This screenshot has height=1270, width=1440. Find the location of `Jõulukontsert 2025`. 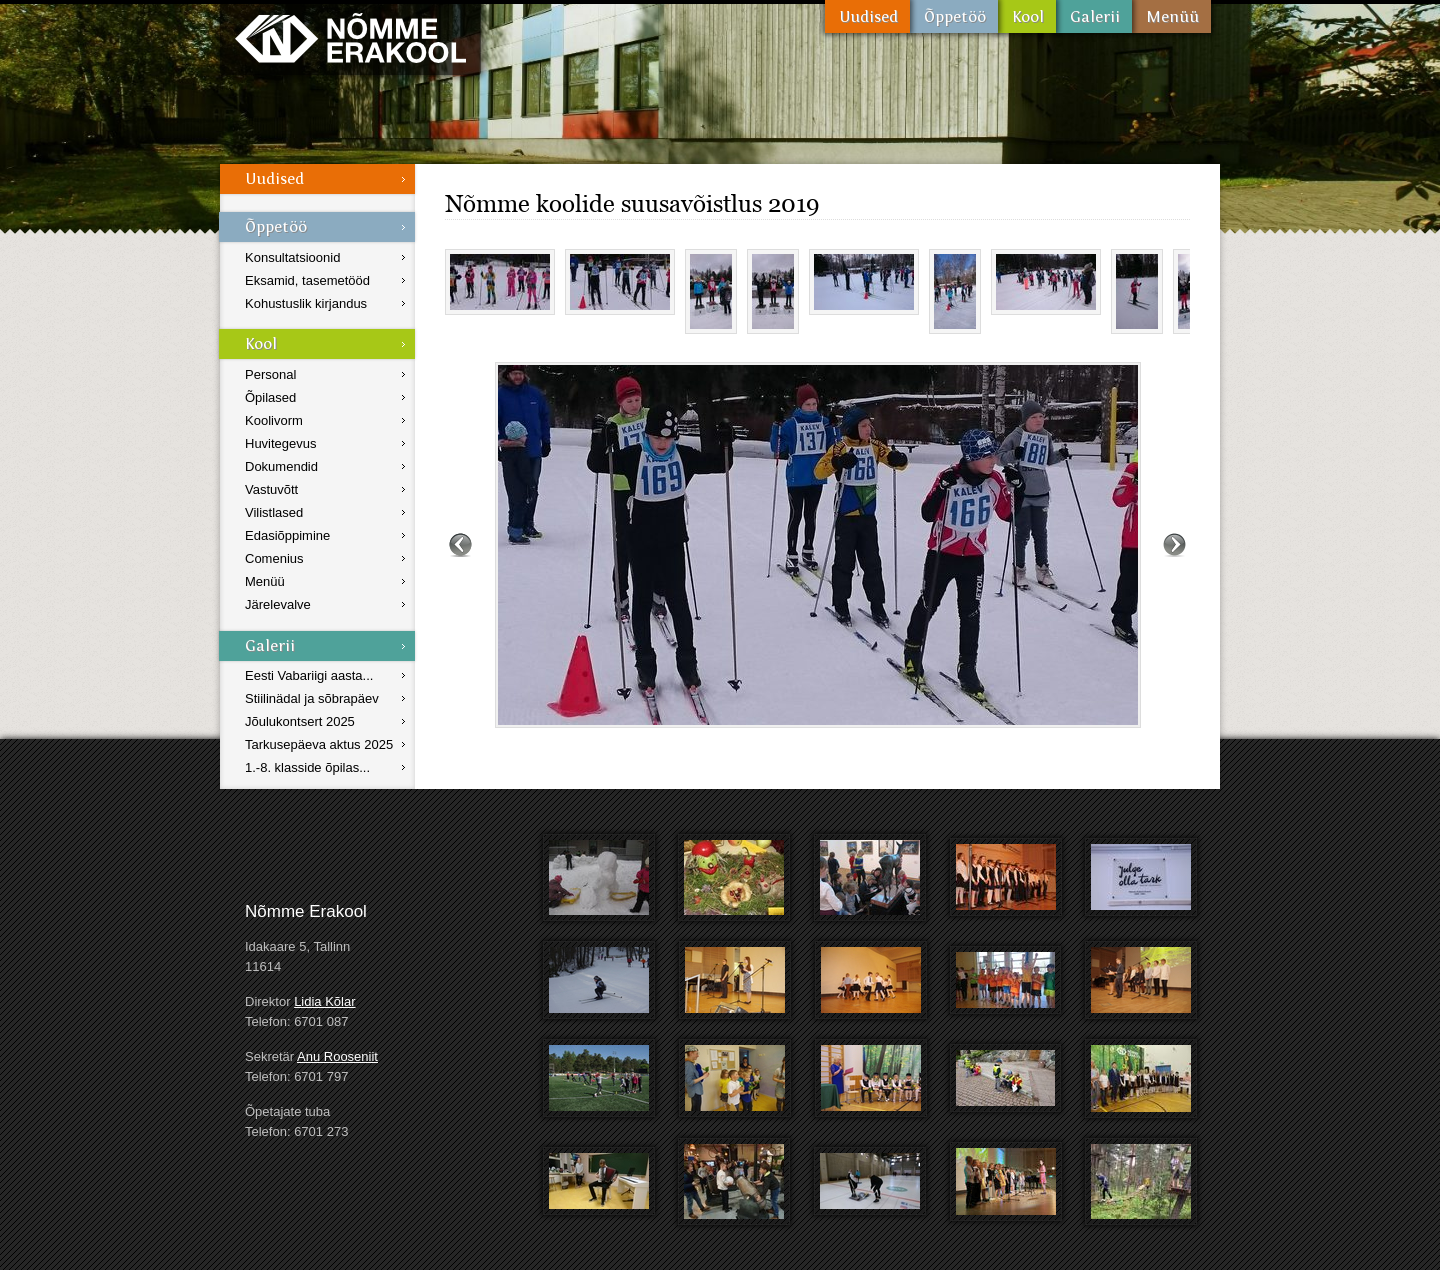

Jõulukontsert 2025 is located at coordinates (300, 721).